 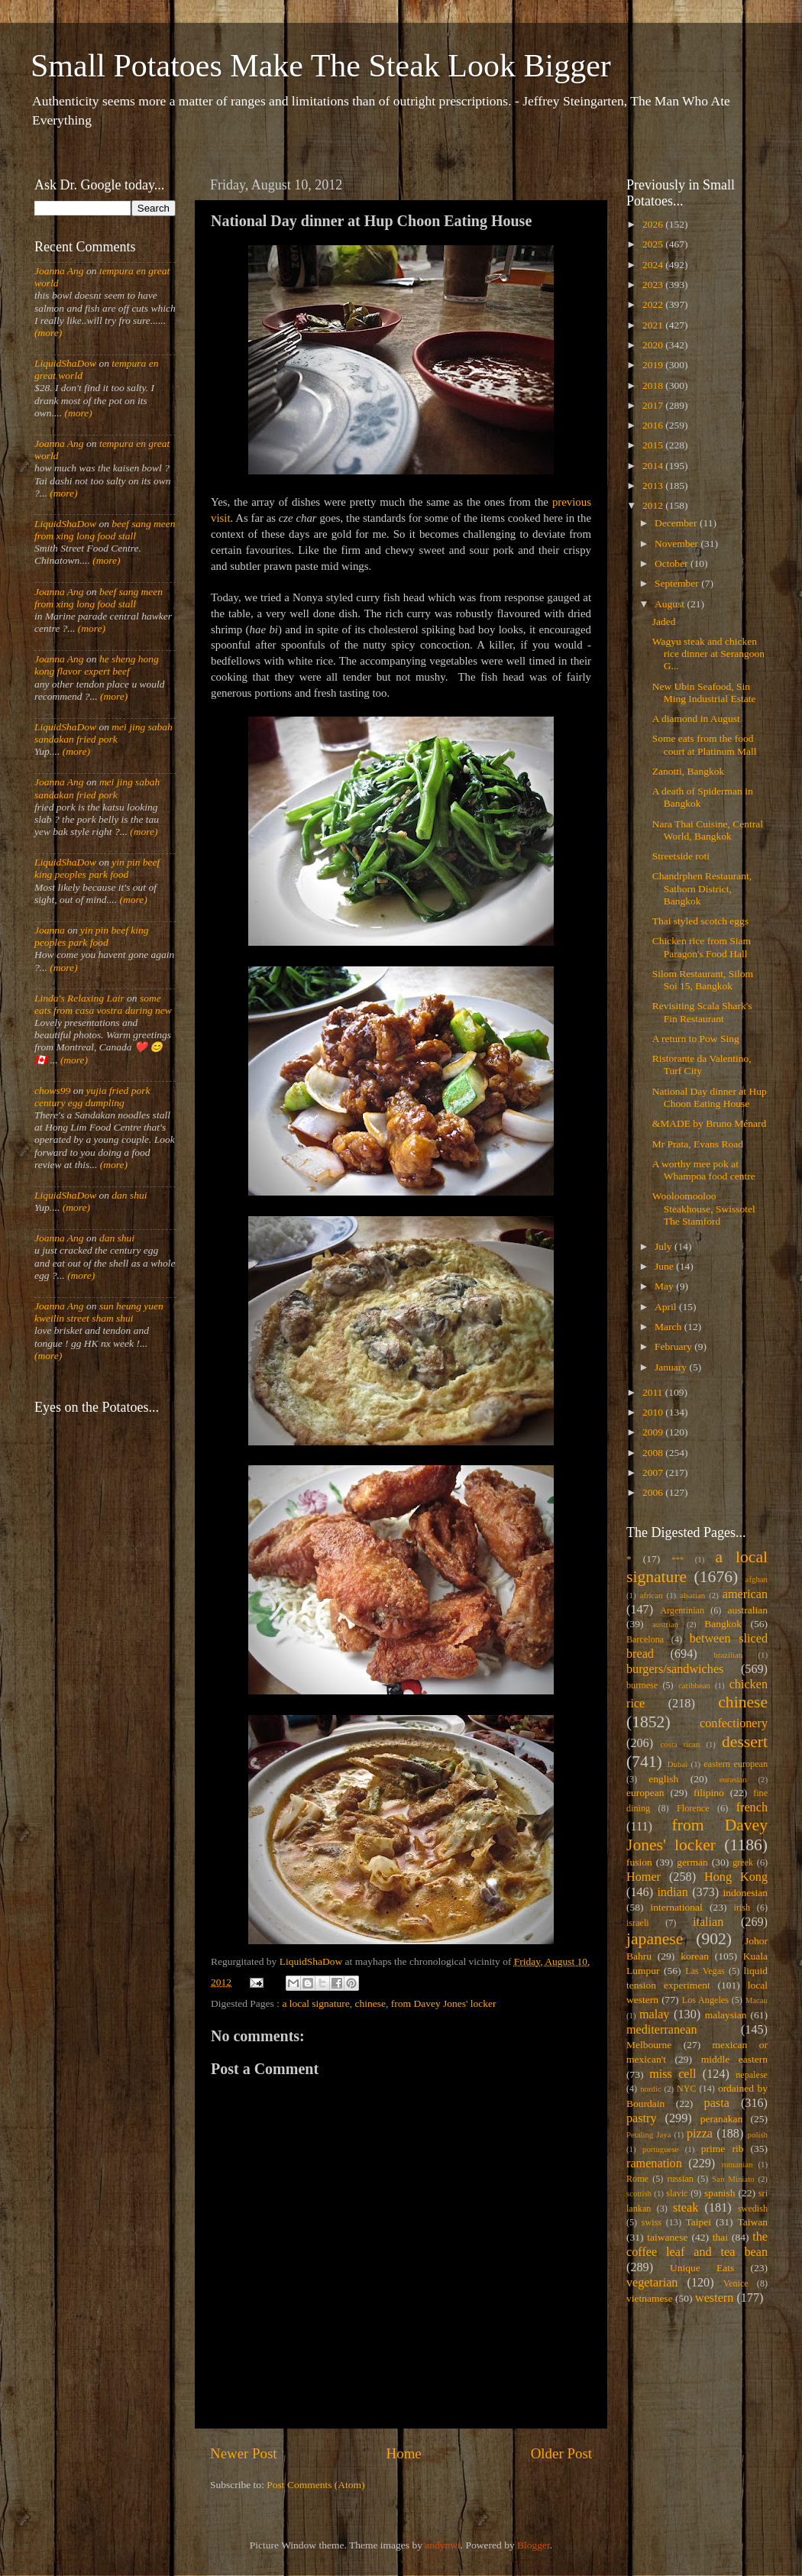 What do you see at coordinates (653, 1392) in the screenshot?
I see `2011` at bounding box center [653, 1392].